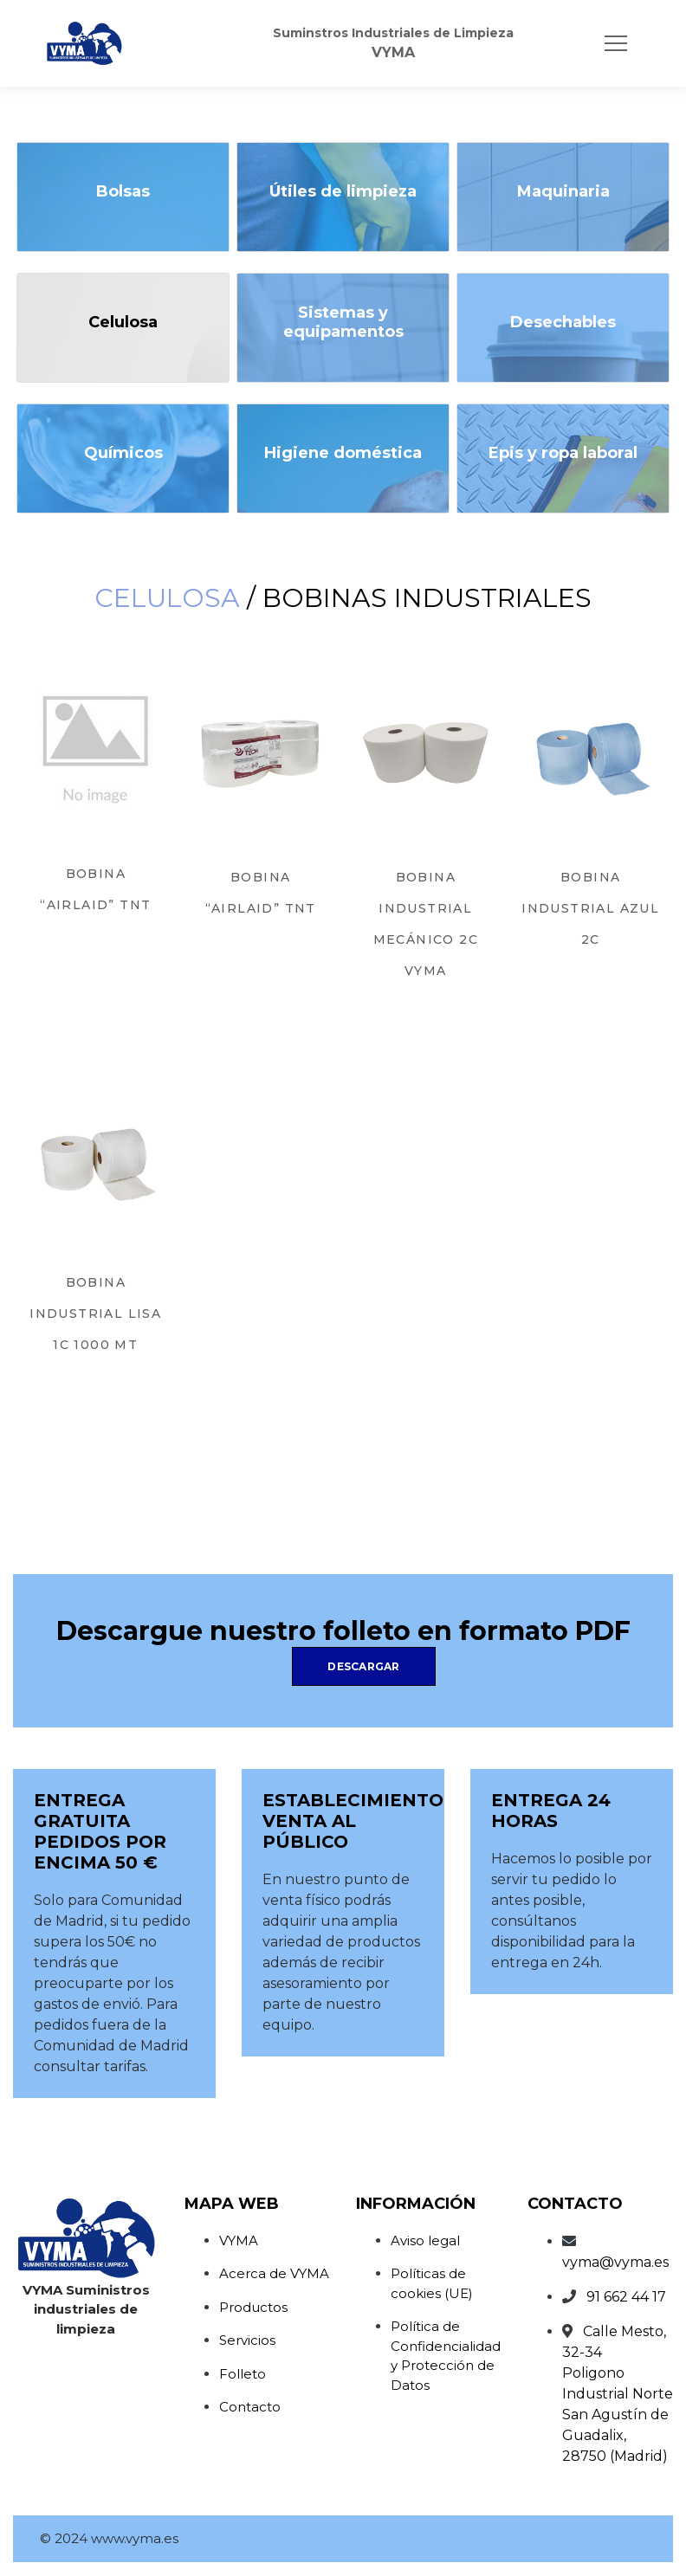 This screenshot has height=2576, width=686. I want to click on Servicios, so click(247, 2340).